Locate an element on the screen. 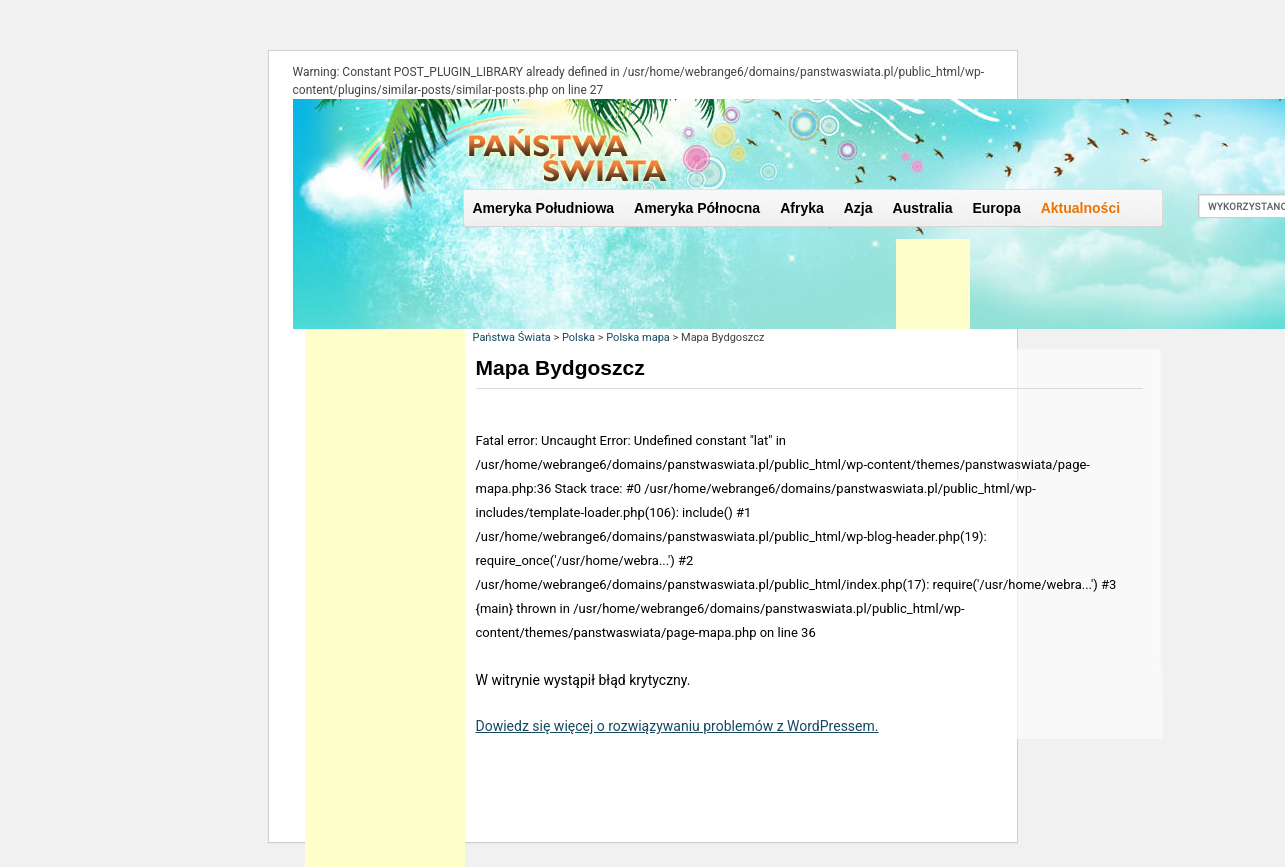 This screenshot has height=867, width=1285. Polska mapa is located at coordinates (638, 337).